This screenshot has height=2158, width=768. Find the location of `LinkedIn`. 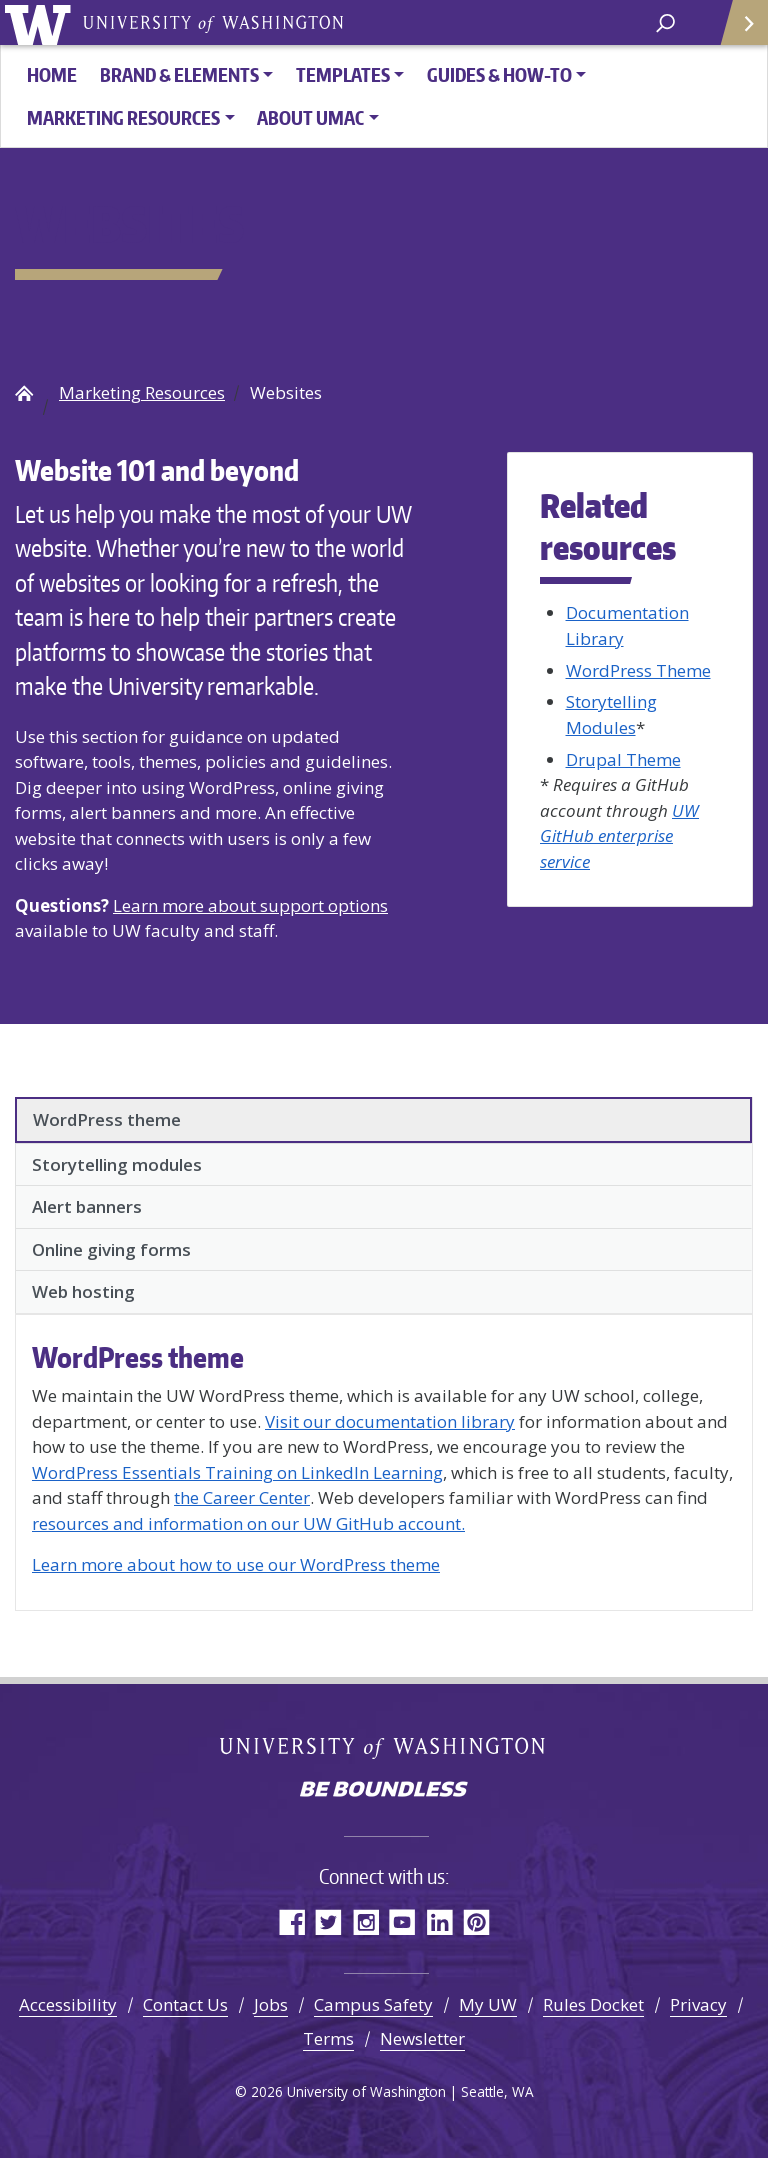

LinkedIn is located at coordinates (439, 1921).